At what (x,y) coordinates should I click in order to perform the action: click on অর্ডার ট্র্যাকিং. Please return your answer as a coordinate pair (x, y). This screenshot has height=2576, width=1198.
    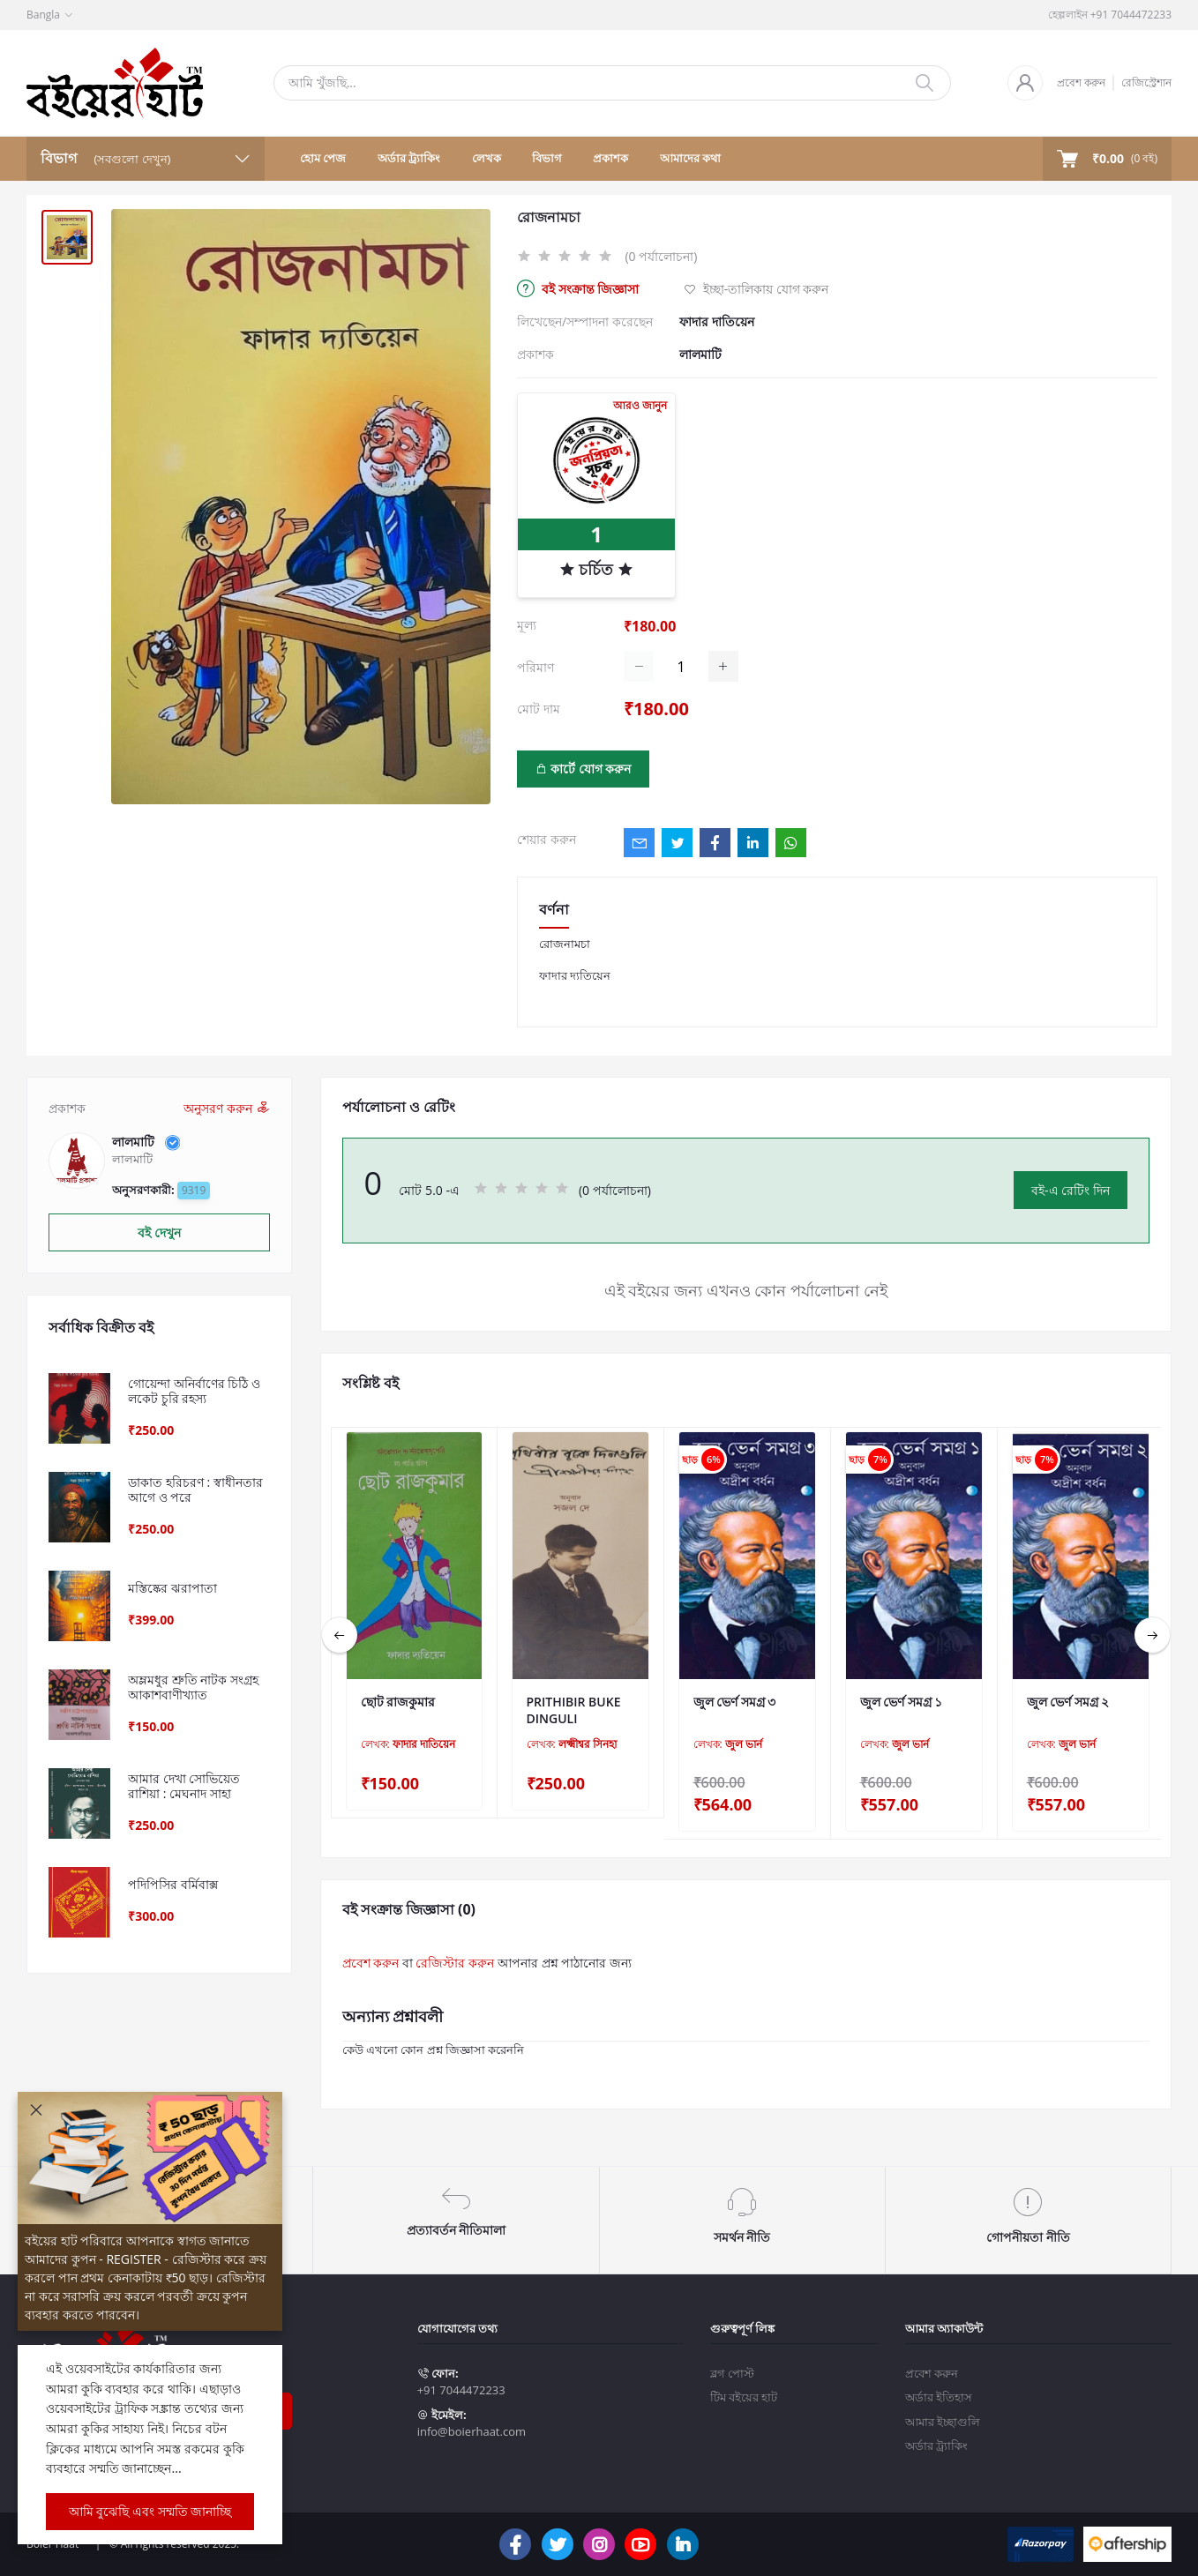
    Looking at the image, I should click on (409, 158).